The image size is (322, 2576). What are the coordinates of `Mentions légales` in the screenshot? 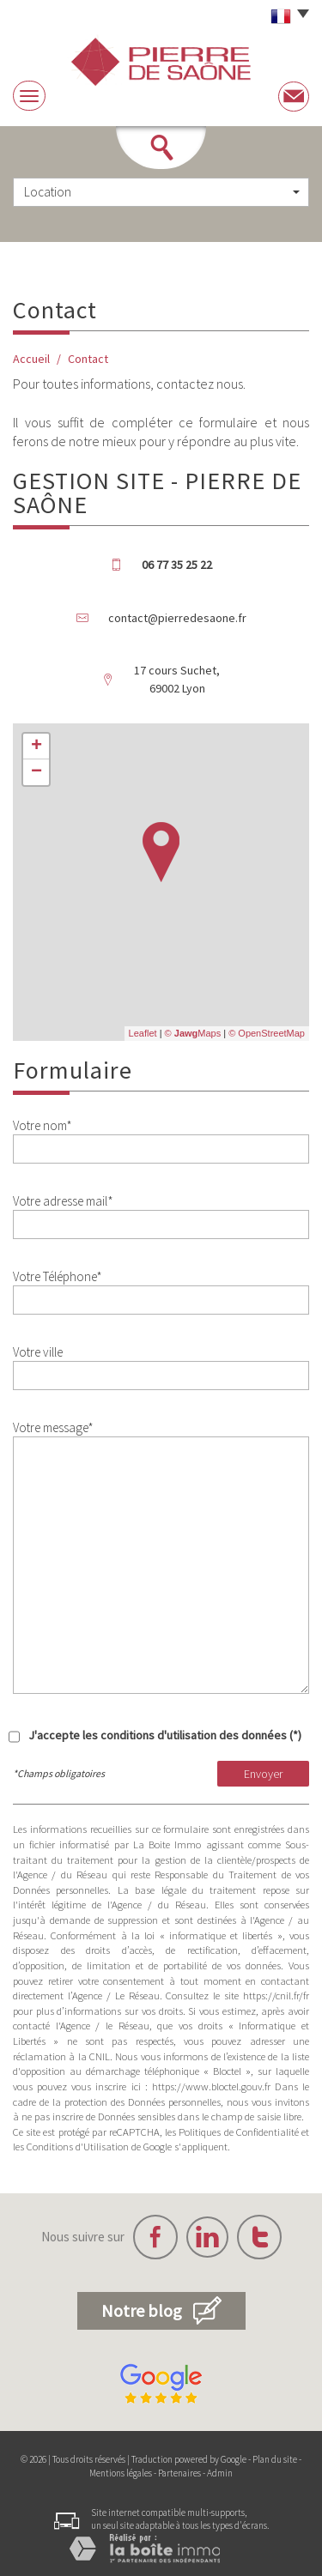 It's located at (120, 2473).